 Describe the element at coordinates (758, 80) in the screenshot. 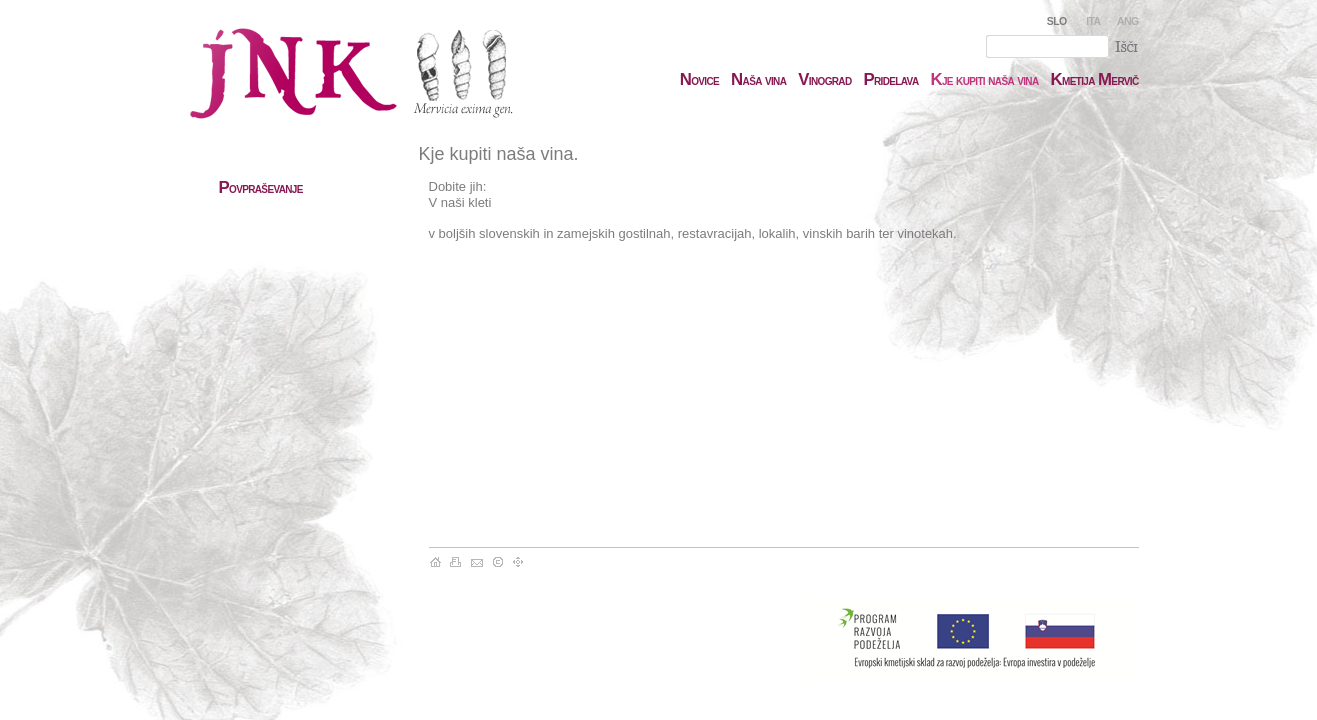

I see `aša vina` at that location.